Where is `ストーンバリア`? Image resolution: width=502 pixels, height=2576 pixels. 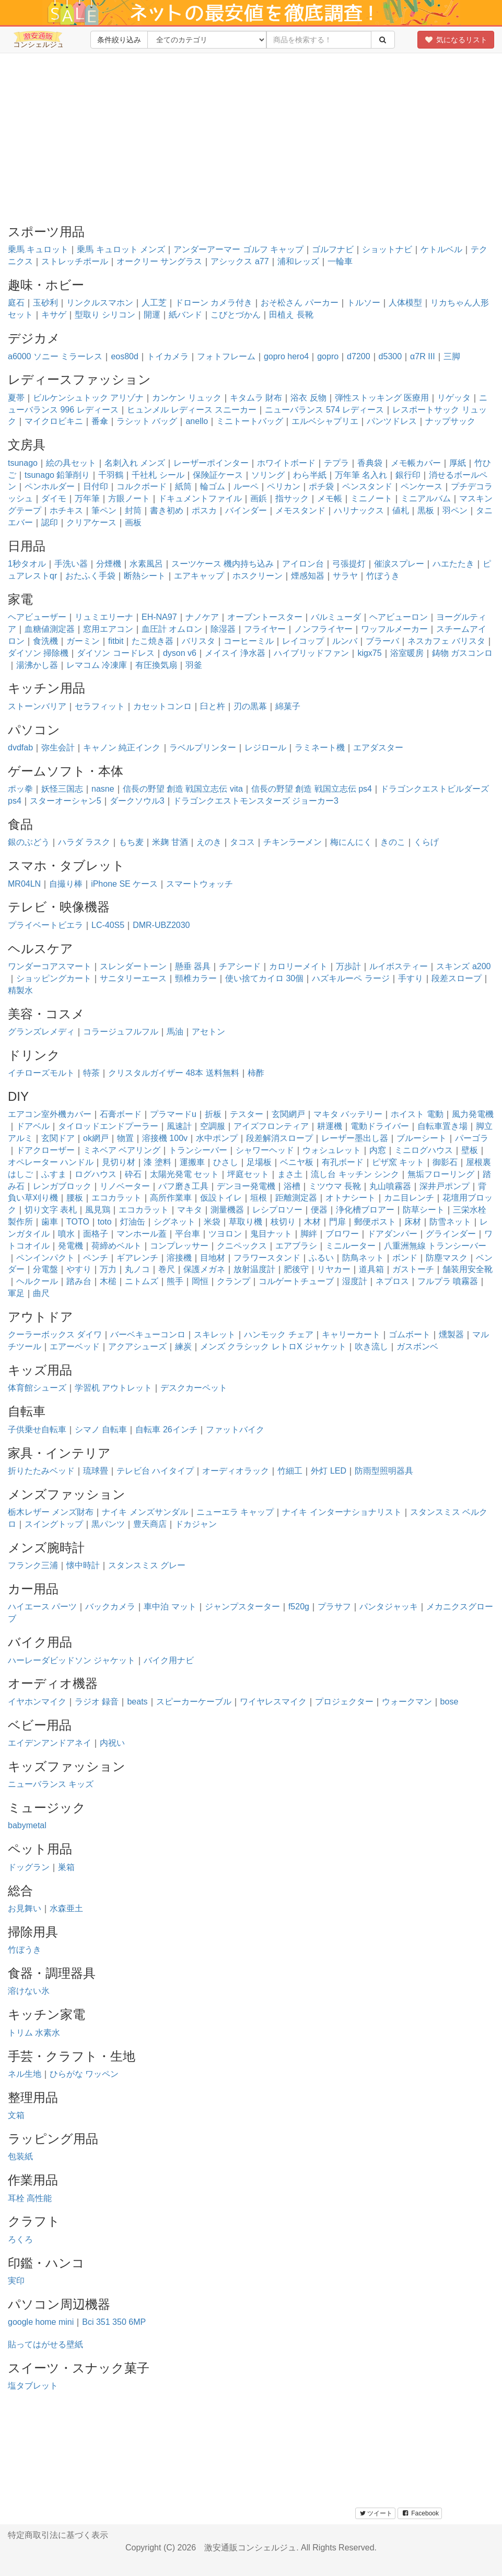
ストーンバリア is located at coordinates (37, 706).